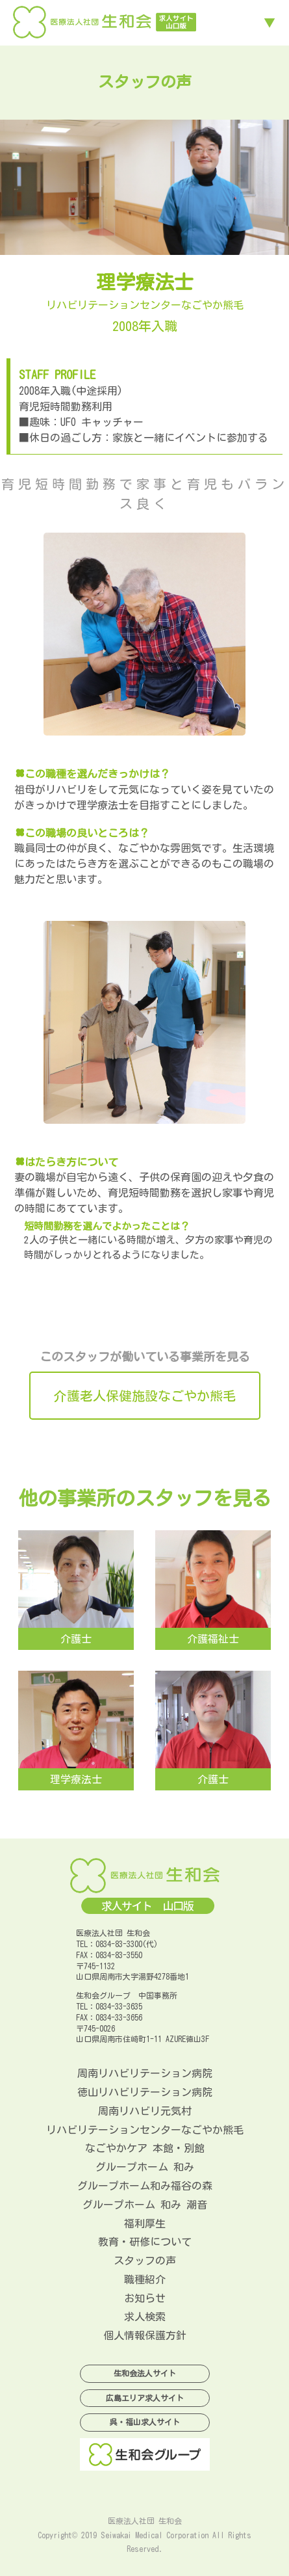 This screenshot has height=2576, width=289. What do you see at coordinates (144, 2167) in the screenshot?
I see `グループホーム 和み` at bounding box center [144, 2167].